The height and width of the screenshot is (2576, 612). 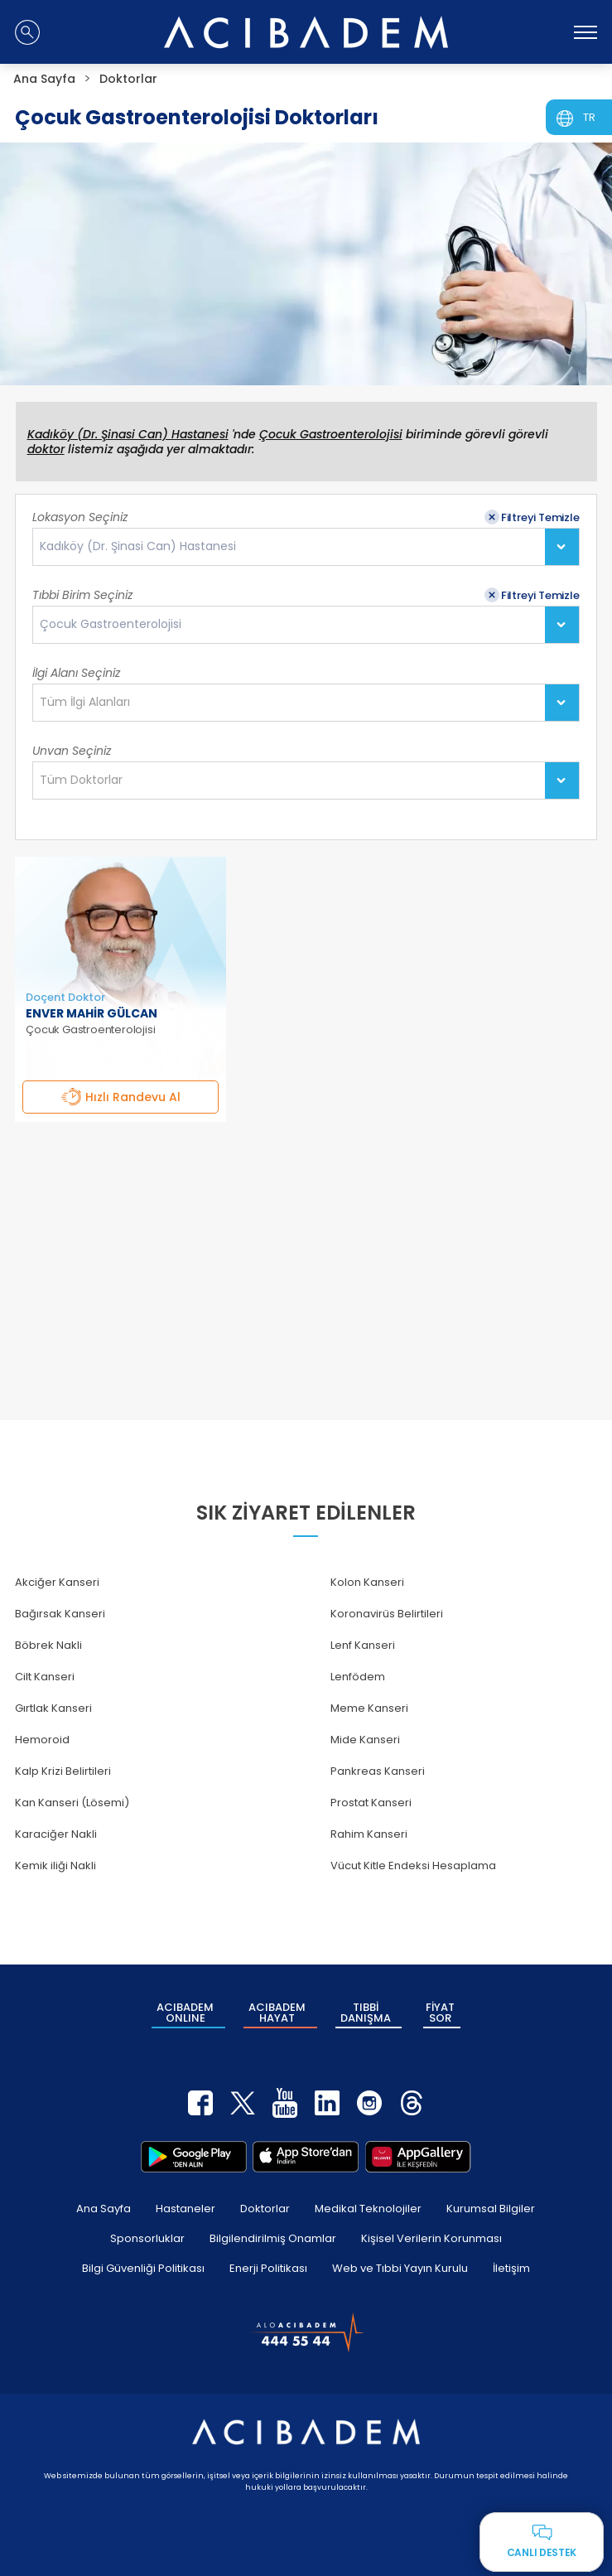 I want to click on Enerji Politikası, so click(x=268, y=2268).